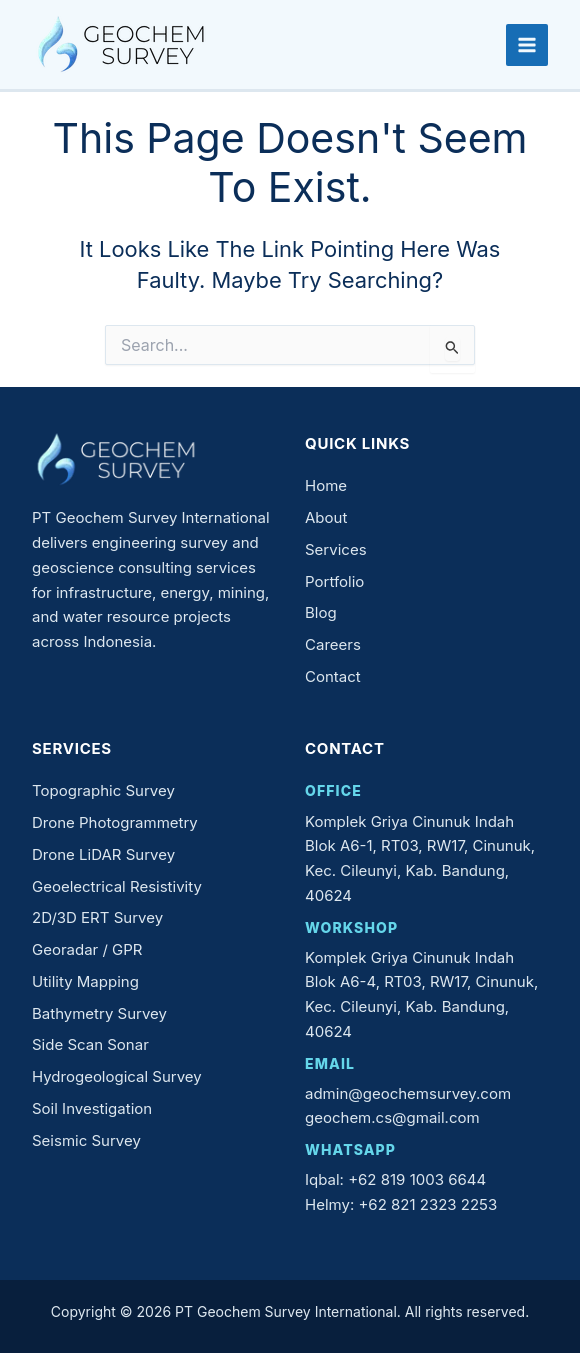 The image size is (580, 1353). I want to click on Services, so click(336, 549).